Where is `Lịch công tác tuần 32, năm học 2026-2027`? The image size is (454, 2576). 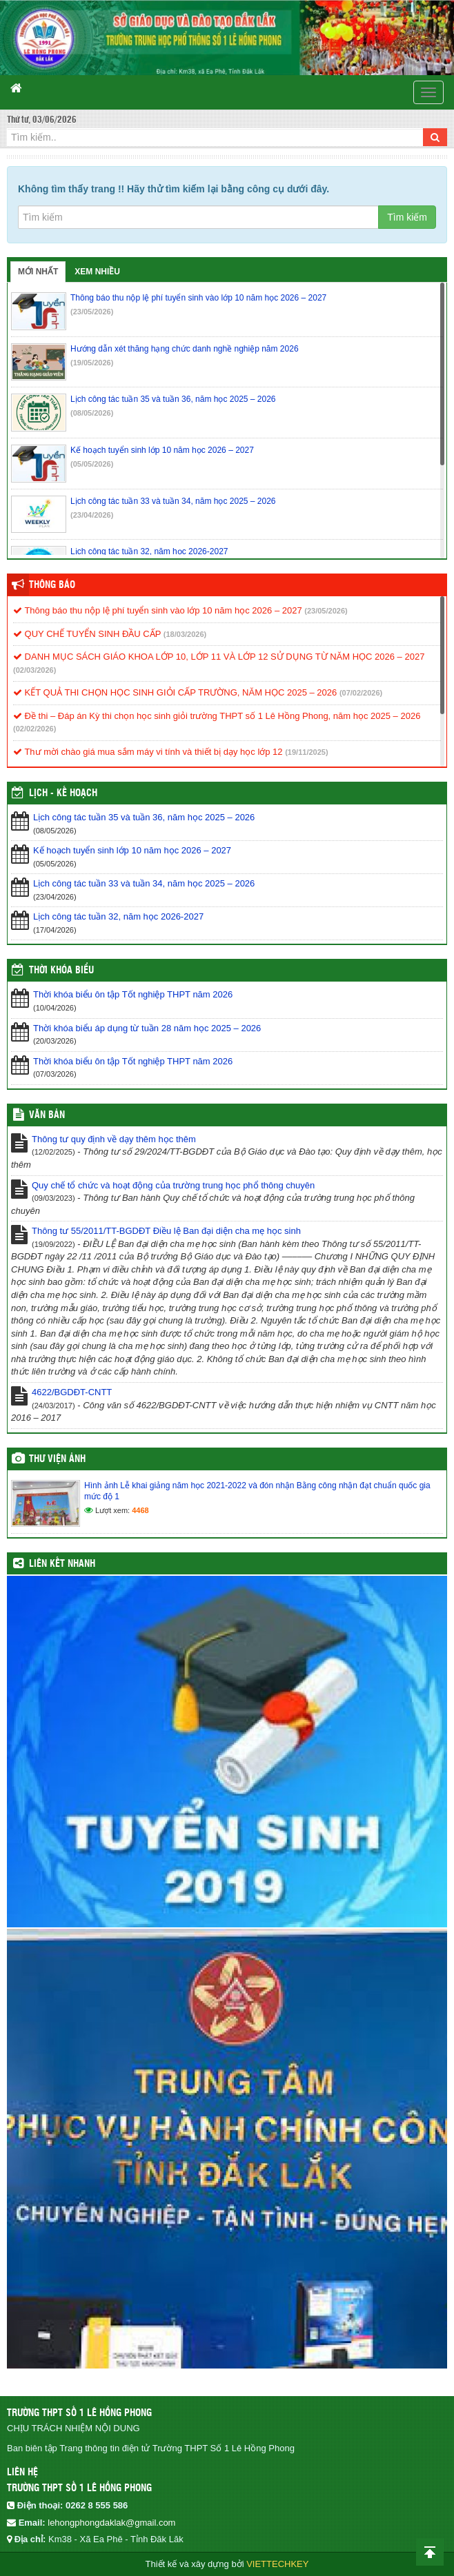 Lịch công tác tuần 32, năm học 2026-2027 is located at coordinates (118, 916).